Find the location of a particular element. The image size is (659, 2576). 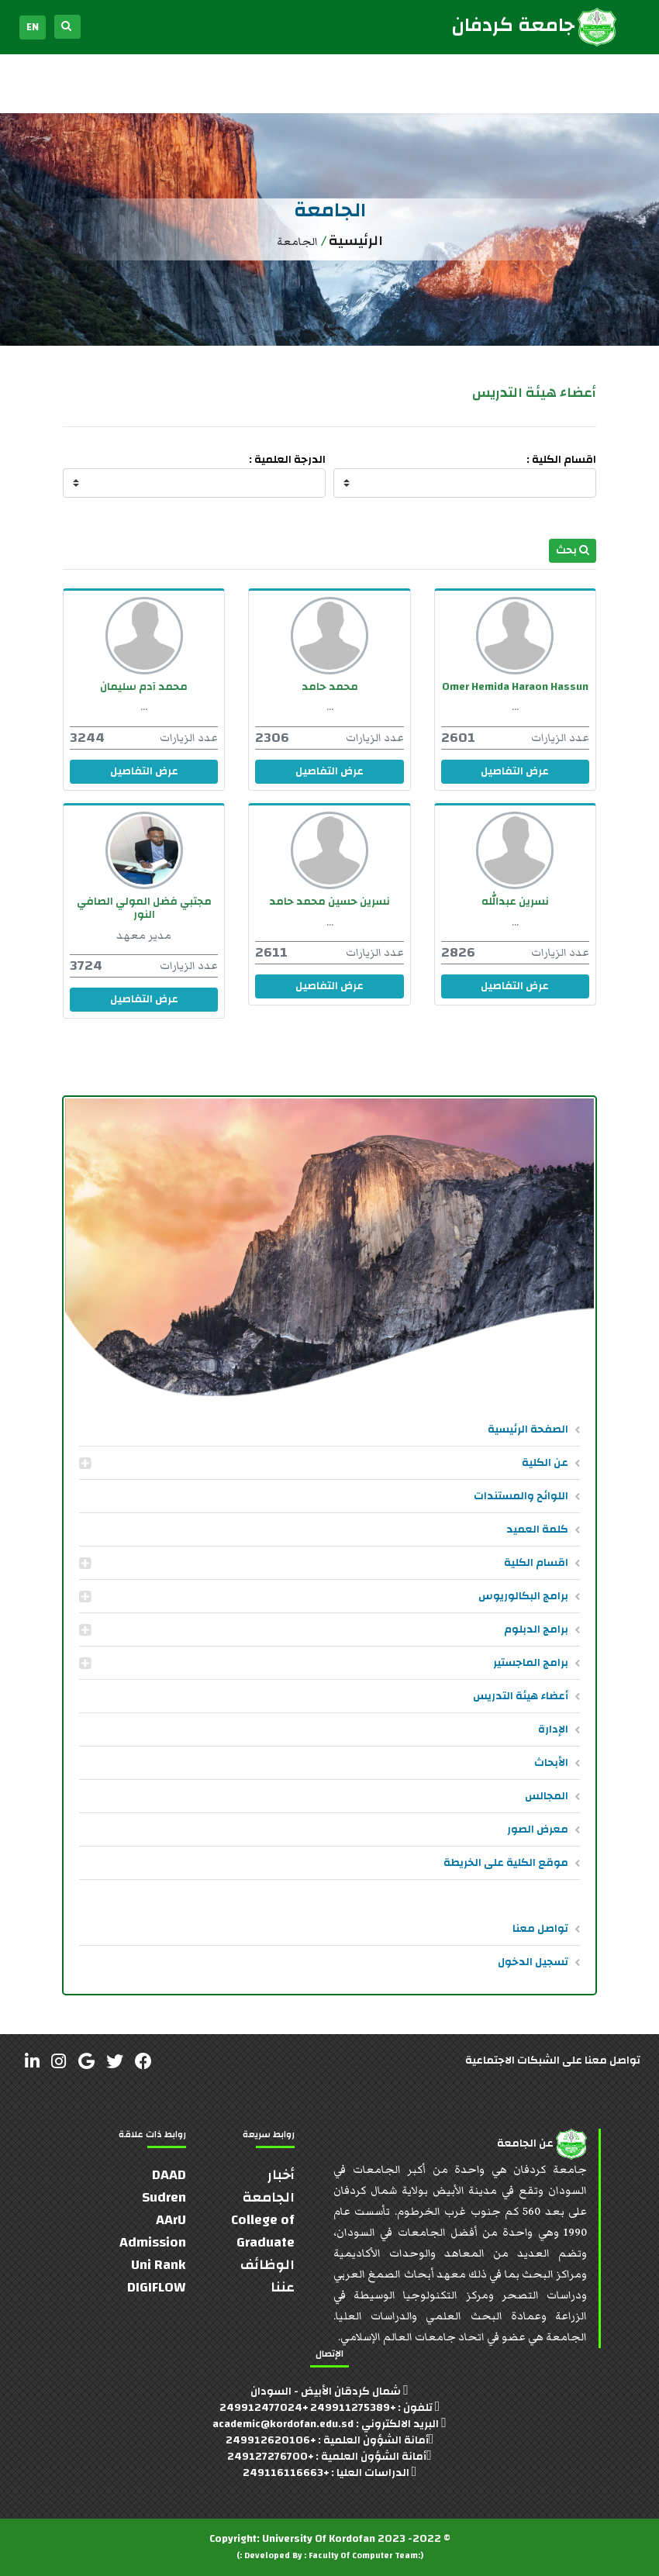

الوظائف is located at coordinates (267, 2265).